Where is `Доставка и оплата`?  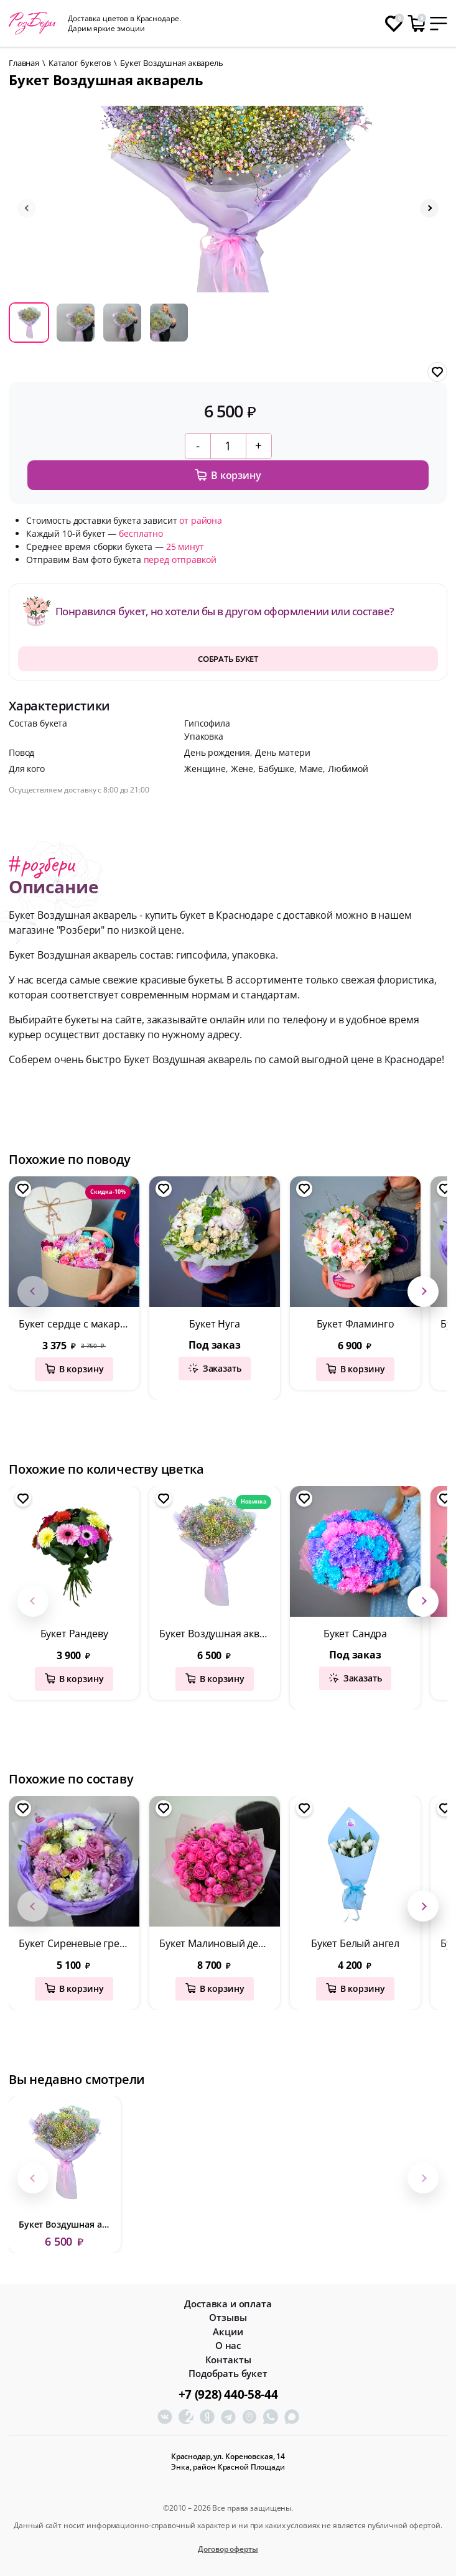
Доставка и оплата is located at coordinates (227, 2304).